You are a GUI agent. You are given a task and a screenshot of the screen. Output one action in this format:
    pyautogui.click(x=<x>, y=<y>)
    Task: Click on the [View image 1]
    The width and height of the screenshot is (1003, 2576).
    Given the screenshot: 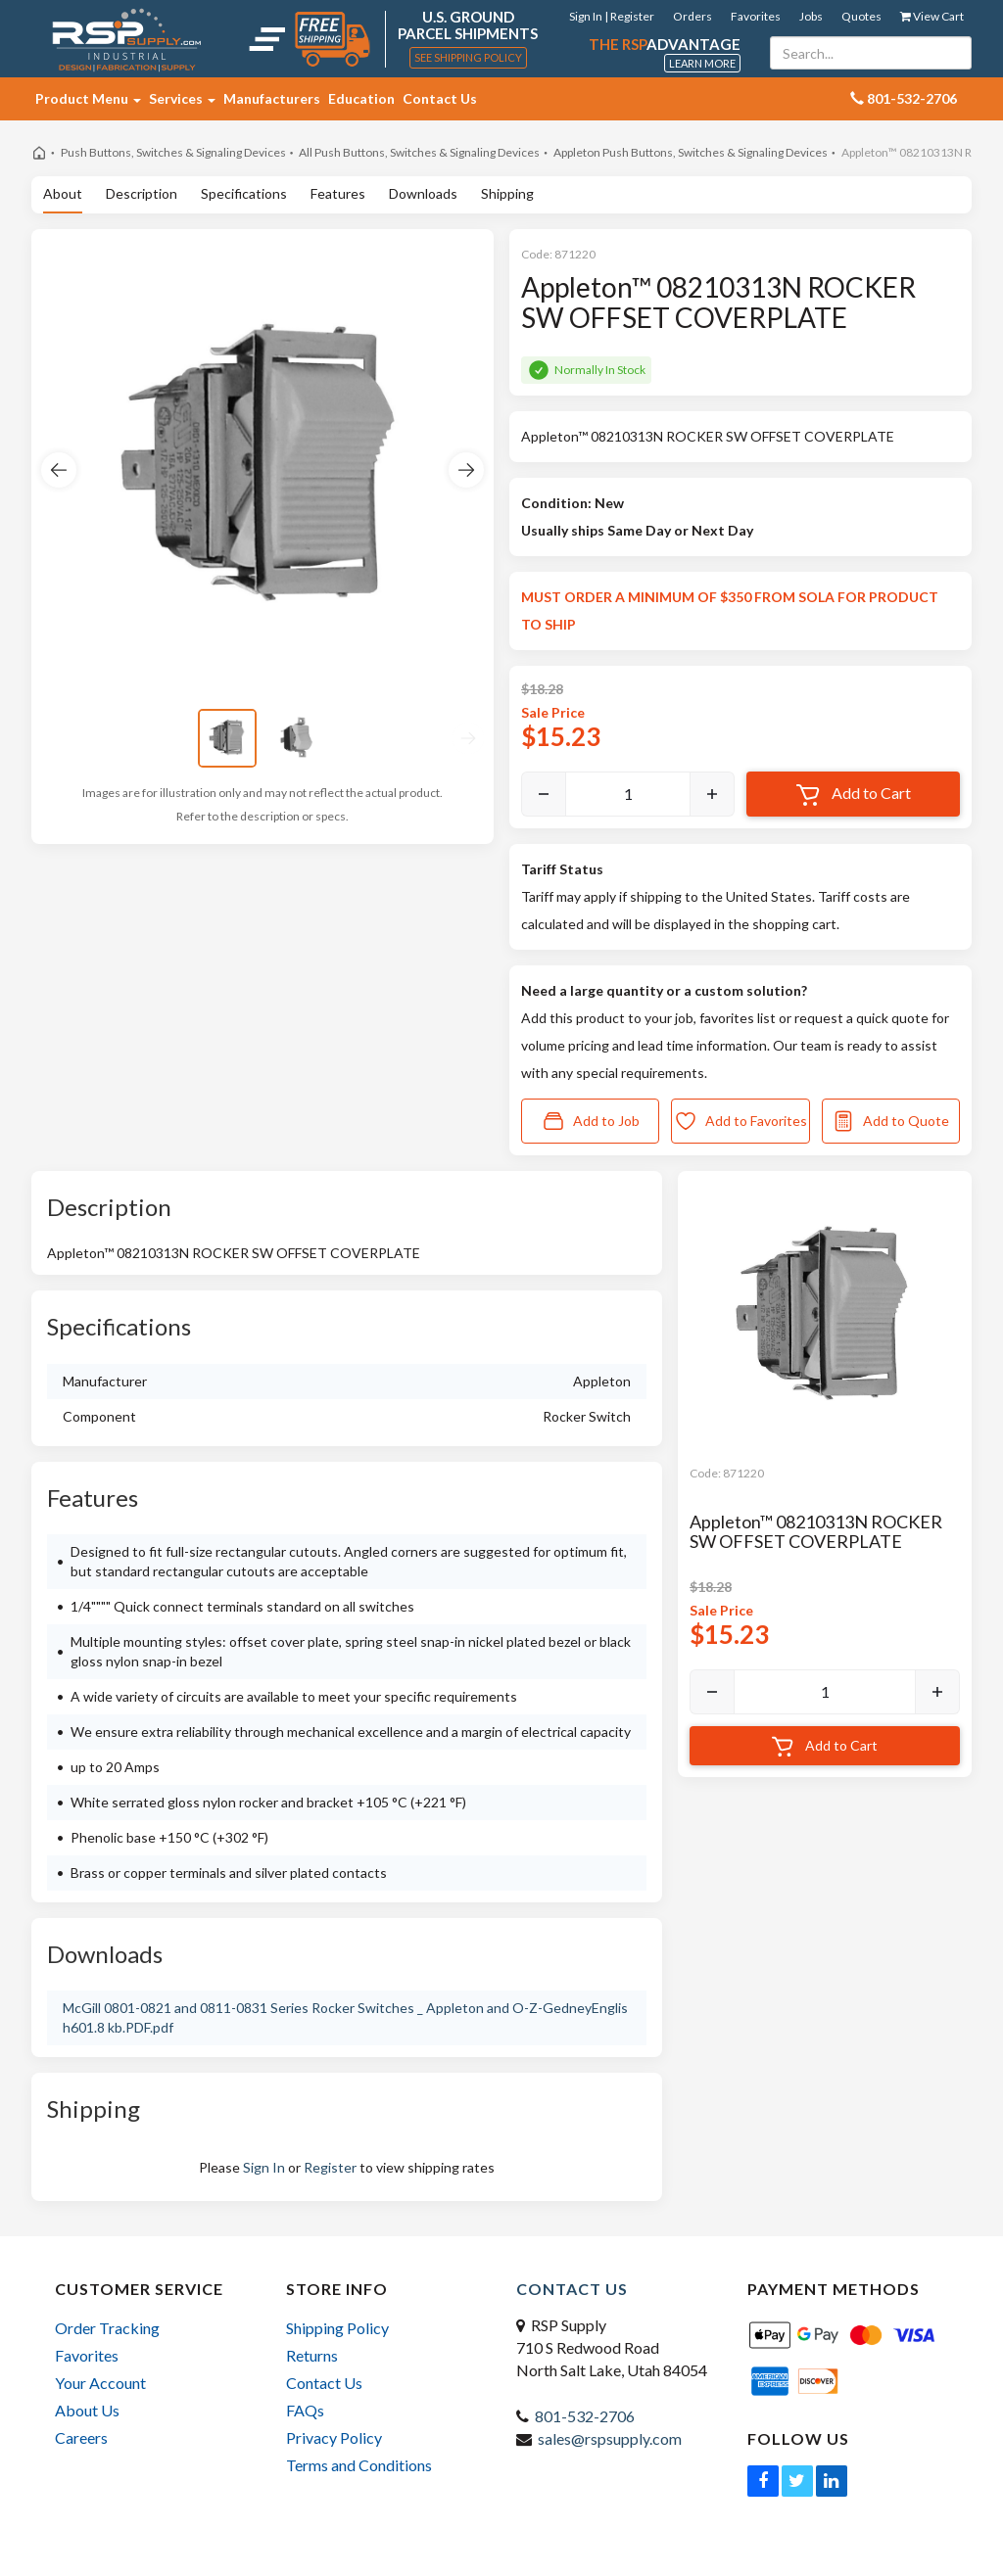 What is the action you would take?
    pyautogui.click(x=227, y=738)
    